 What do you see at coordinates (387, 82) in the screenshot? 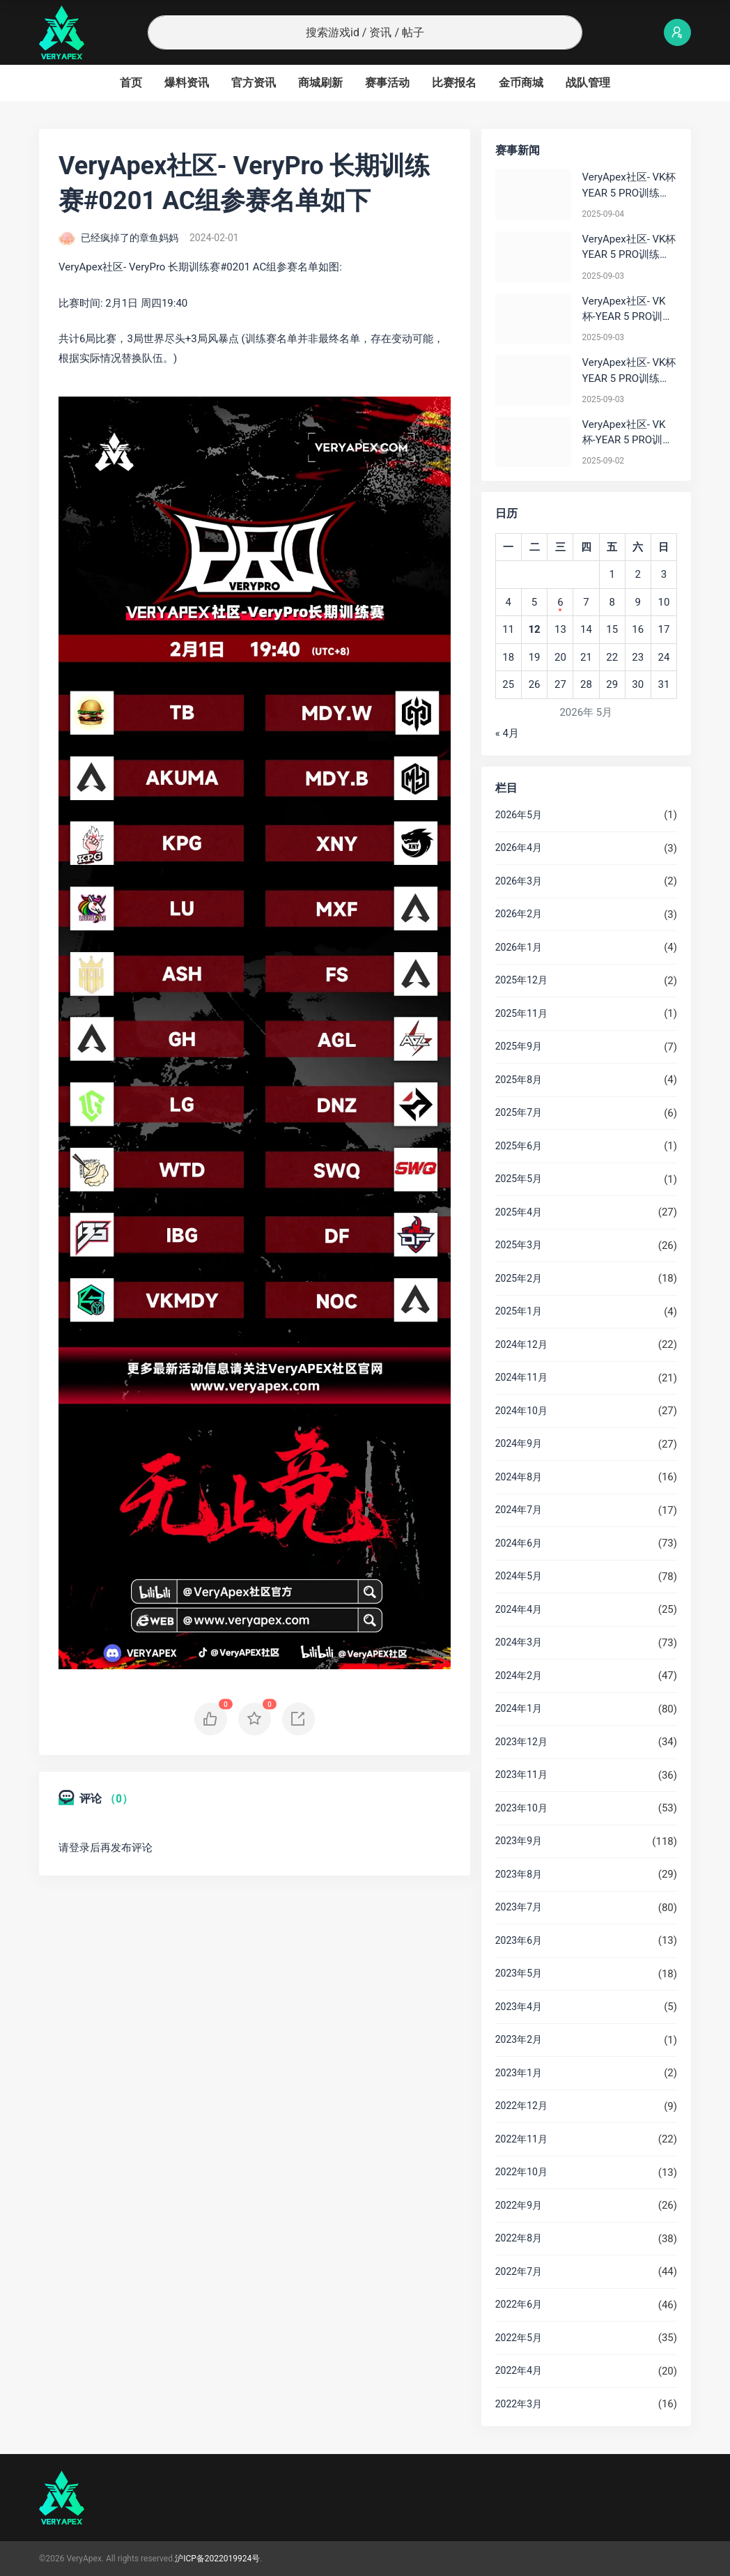
I see `赛事活动` at bounding box center [387, 82].